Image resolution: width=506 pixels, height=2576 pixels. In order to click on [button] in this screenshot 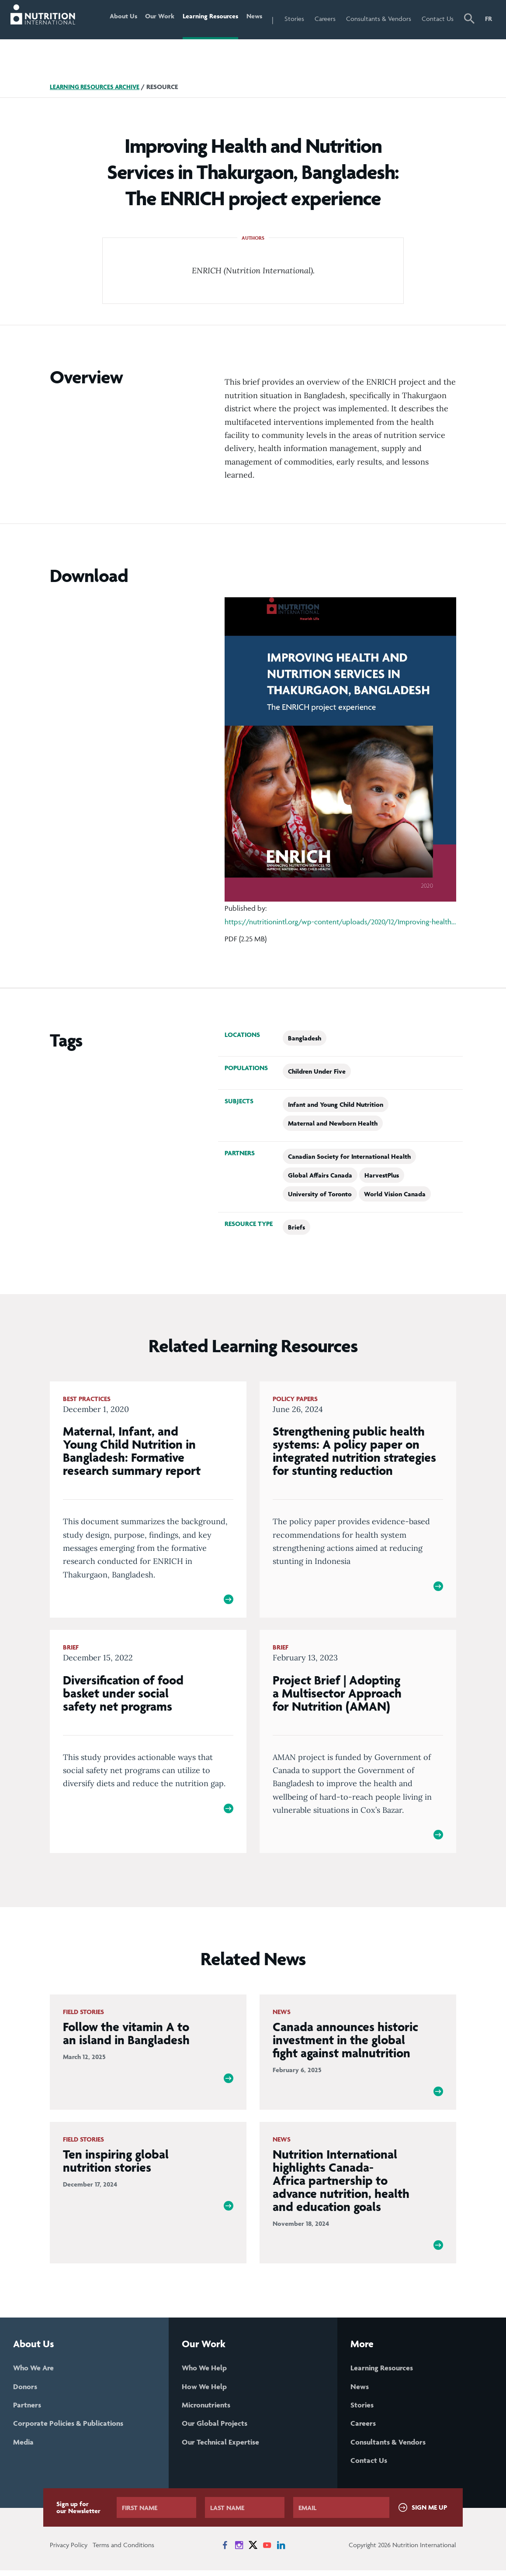, I will do `click(469, 19)`.